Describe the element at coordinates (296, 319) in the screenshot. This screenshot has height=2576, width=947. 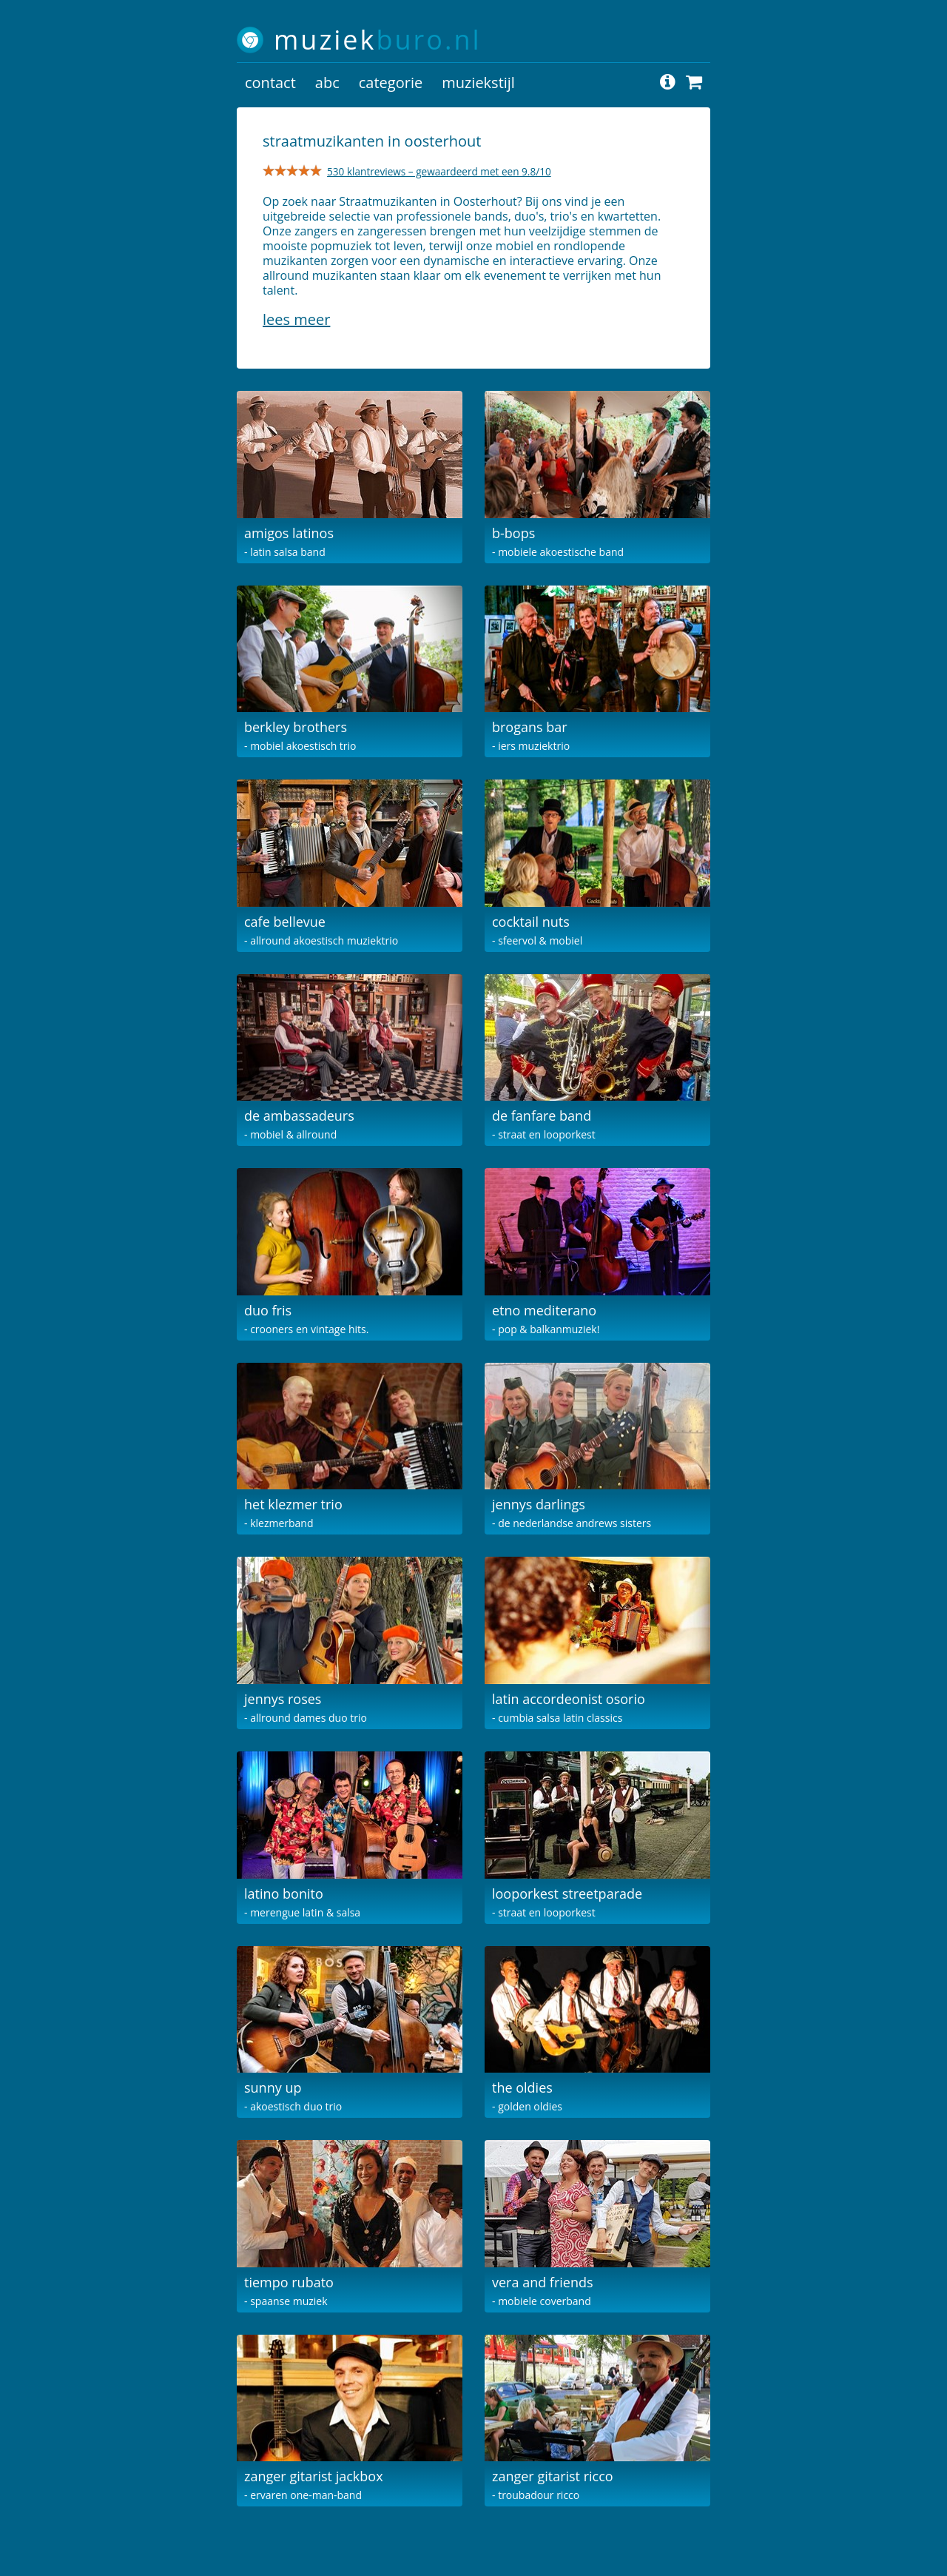
I see `Lees meer` at that location.